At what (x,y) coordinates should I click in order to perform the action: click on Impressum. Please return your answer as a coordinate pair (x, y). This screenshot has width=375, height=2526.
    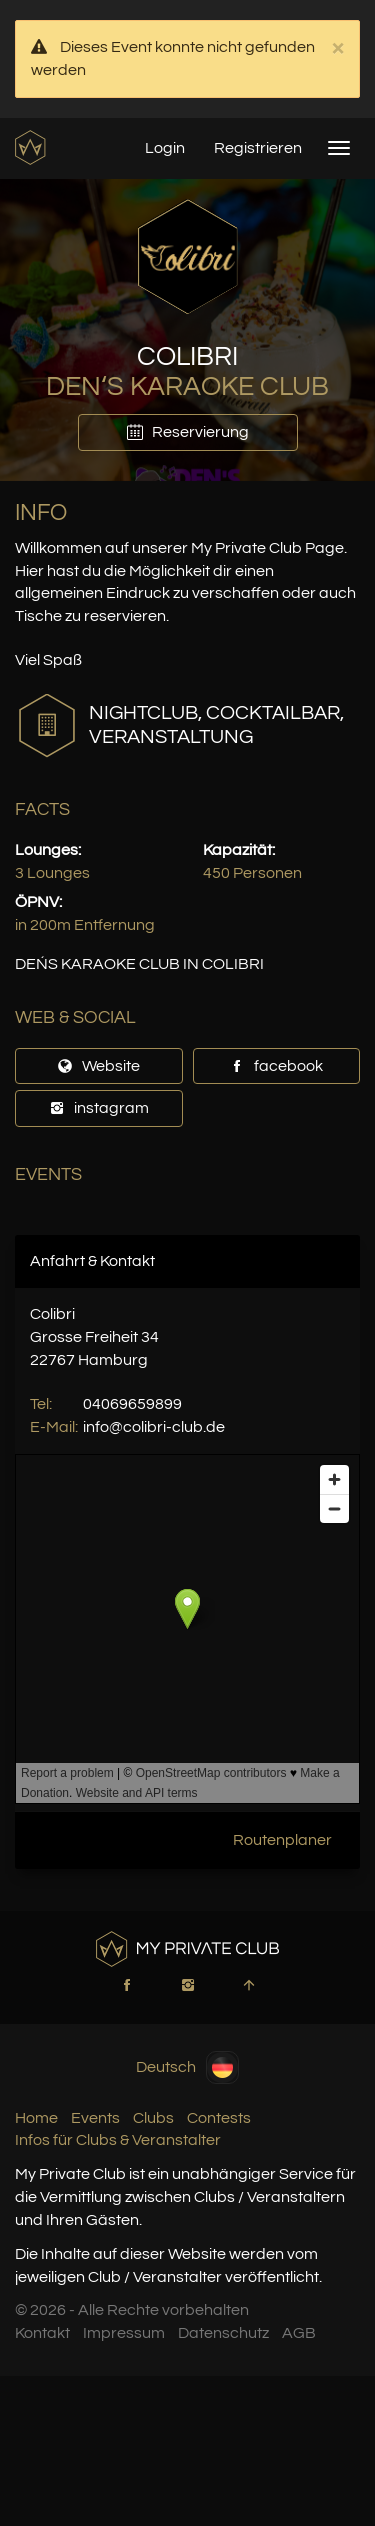
    Looking at the image, I should click on (124, 2333).